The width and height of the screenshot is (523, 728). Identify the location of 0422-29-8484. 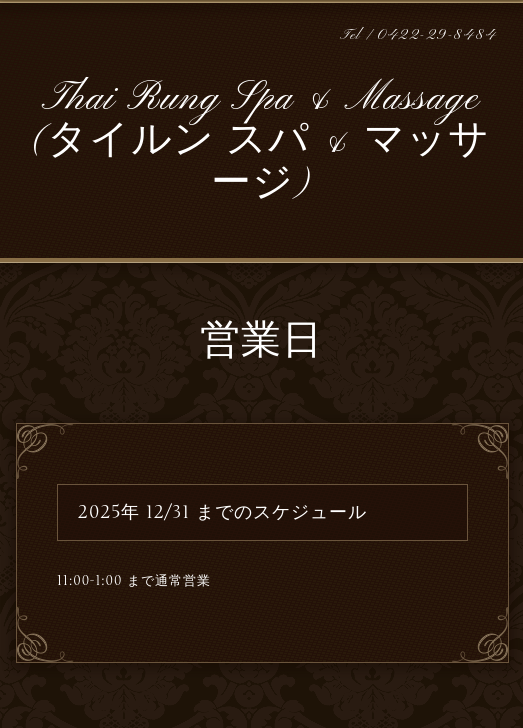
(437, 35).